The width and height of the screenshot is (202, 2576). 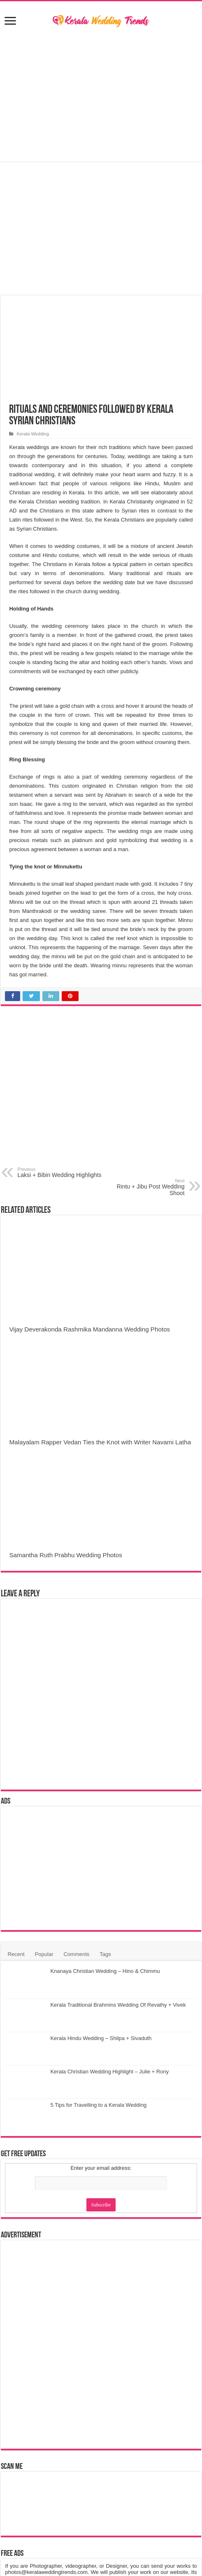 I want to click on Kerala Christian Wedding Highlight – Julie + Rony, so click(x=109, y=2071).